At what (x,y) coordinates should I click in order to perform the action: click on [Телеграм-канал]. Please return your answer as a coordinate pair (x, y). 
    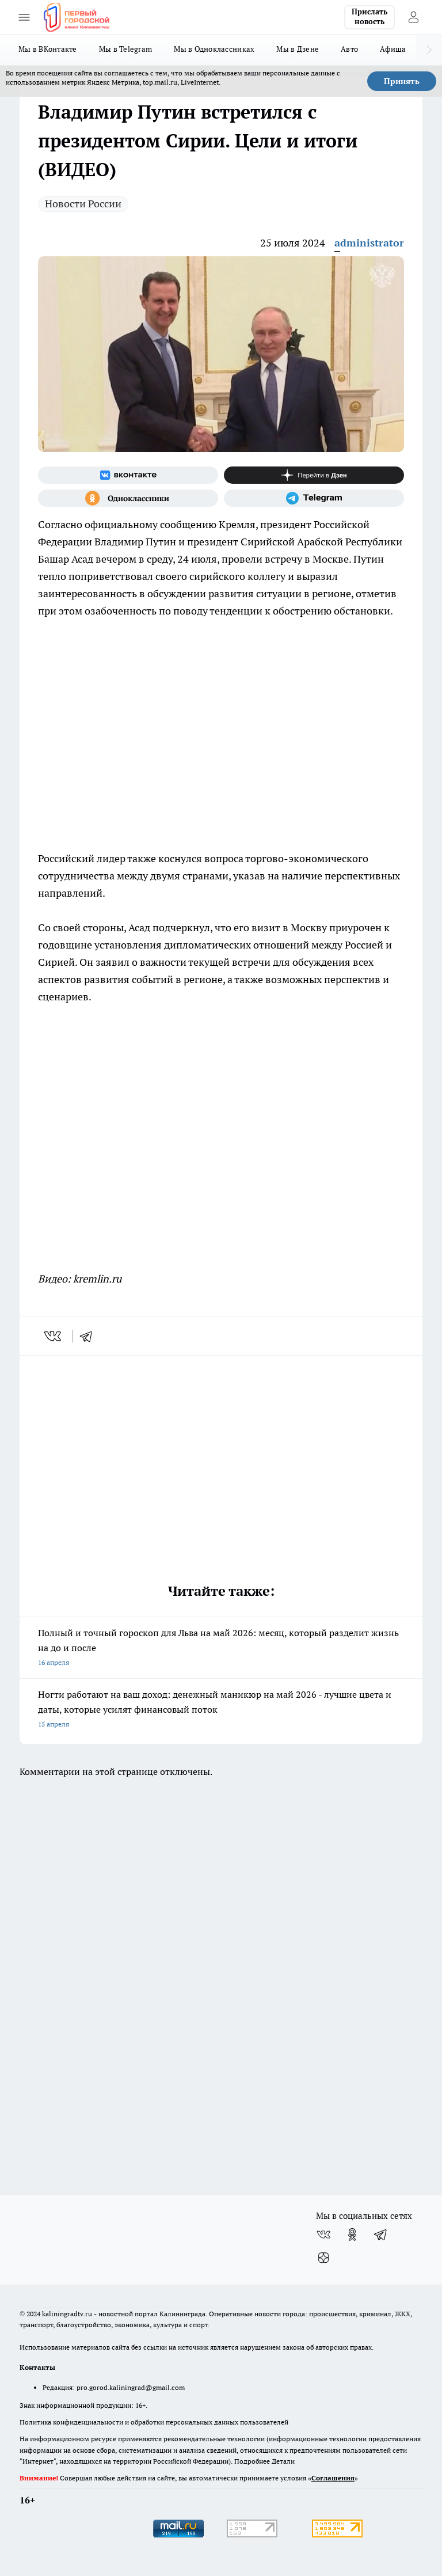
    Looking at the image, I should click on (314, 498).